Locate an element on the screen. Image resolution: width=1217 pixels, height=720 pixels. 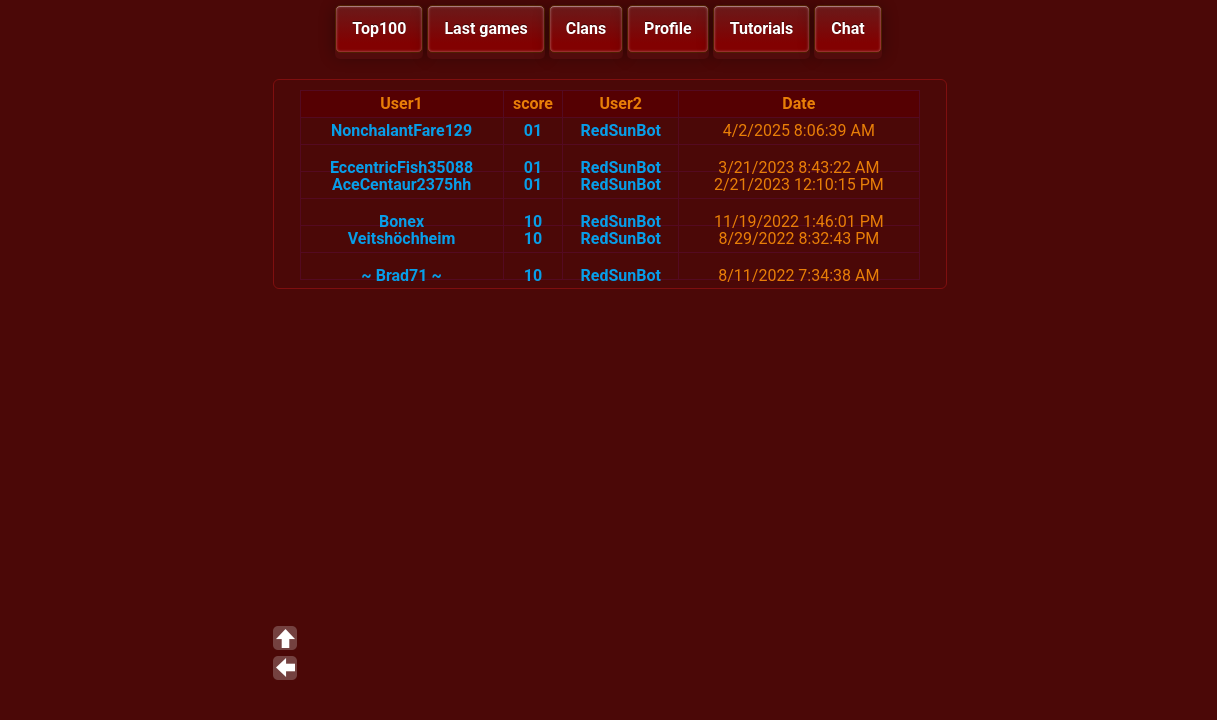
Tutorials is located at coordinates (762, 28).